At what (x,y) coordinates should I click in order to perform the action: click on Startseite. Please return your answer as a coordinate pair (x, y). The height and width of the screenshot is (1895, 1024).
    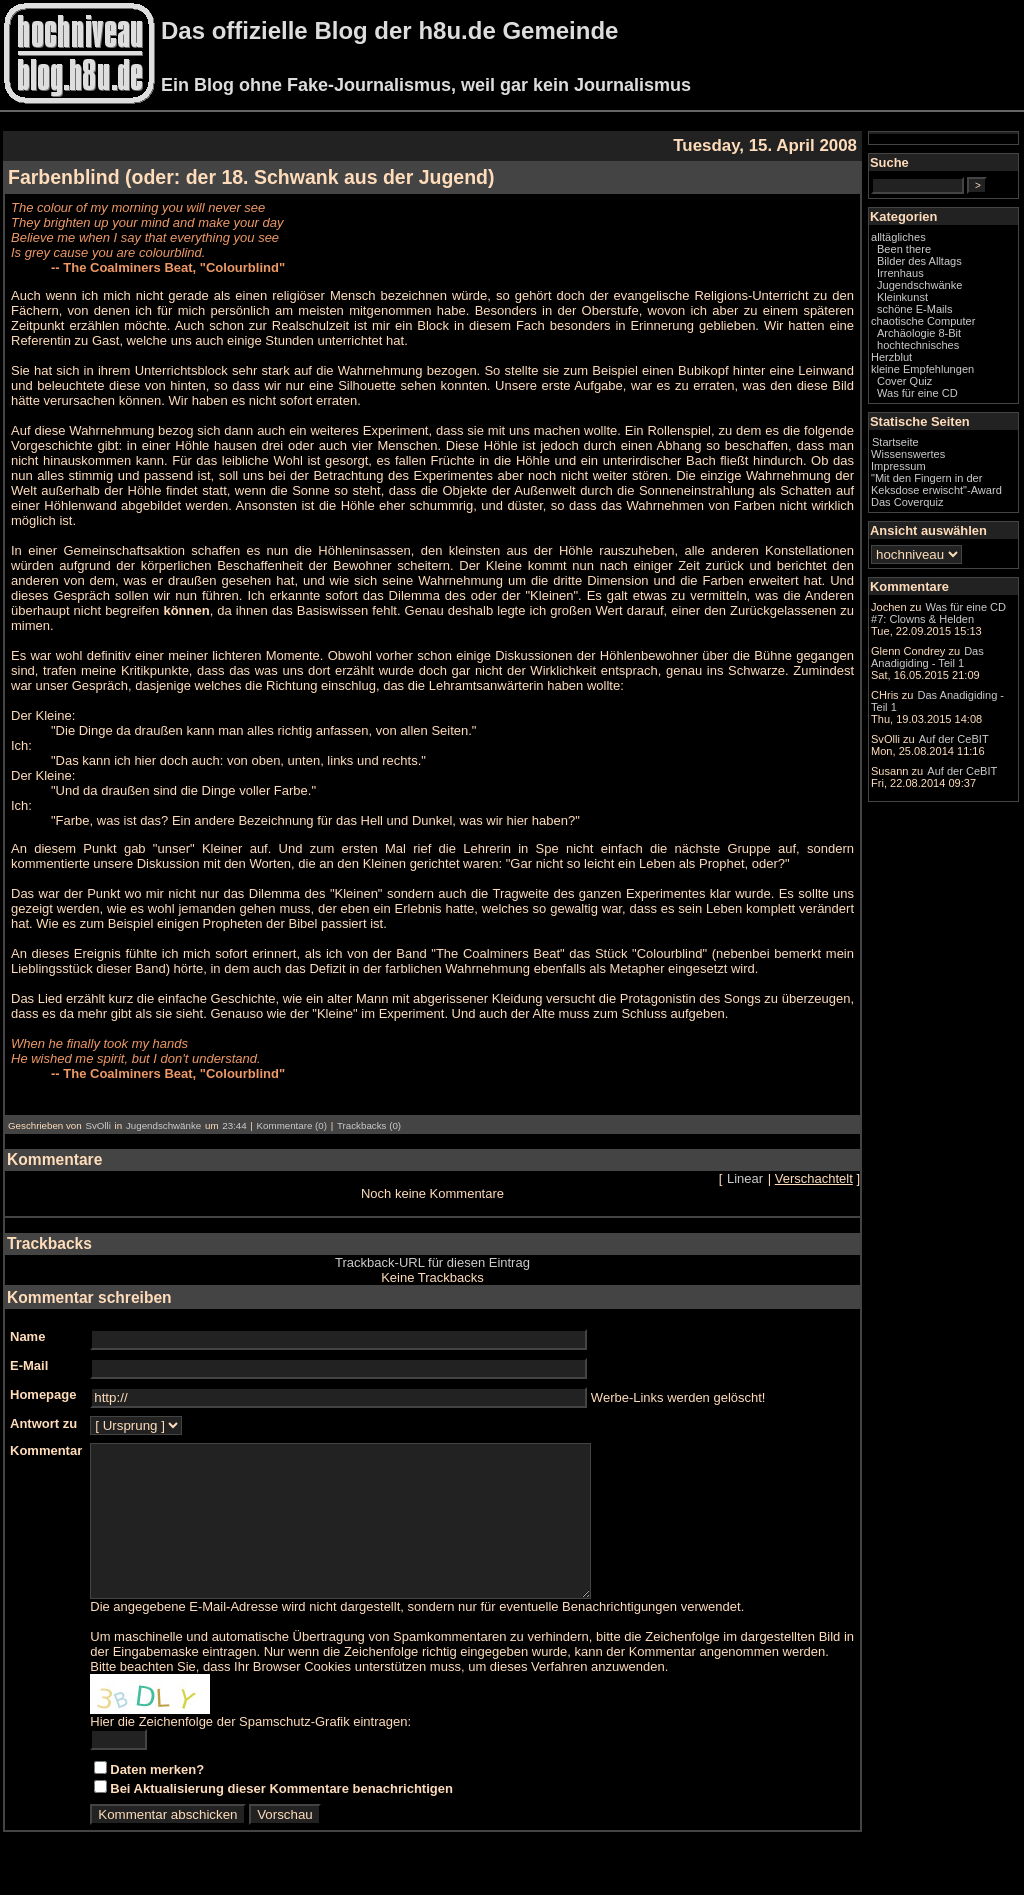
    Looking at the image, I should click on (895, 442).